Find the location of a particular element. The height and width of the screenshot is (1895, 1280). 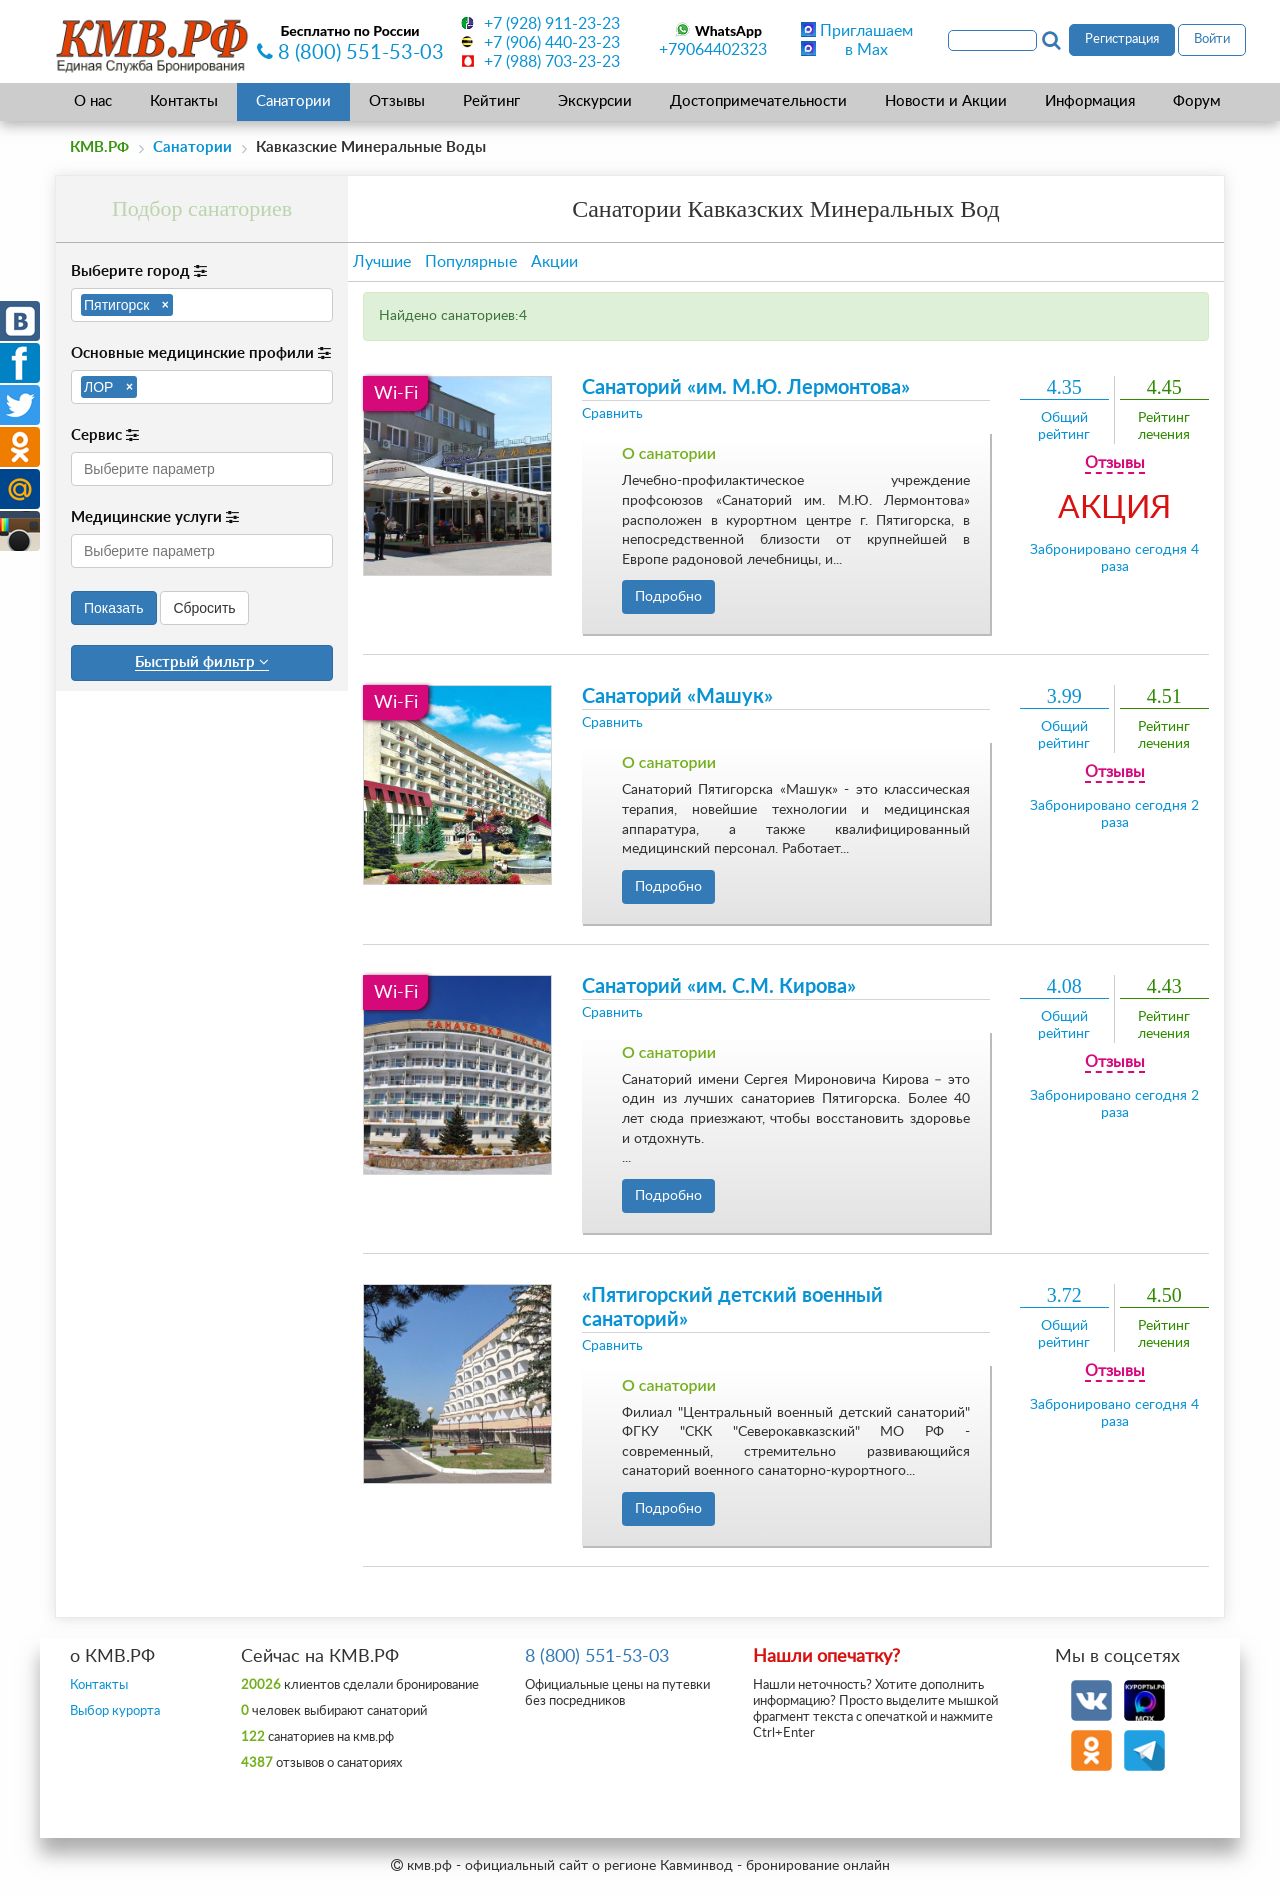

Отзывы is located at coordinates (397, 101).